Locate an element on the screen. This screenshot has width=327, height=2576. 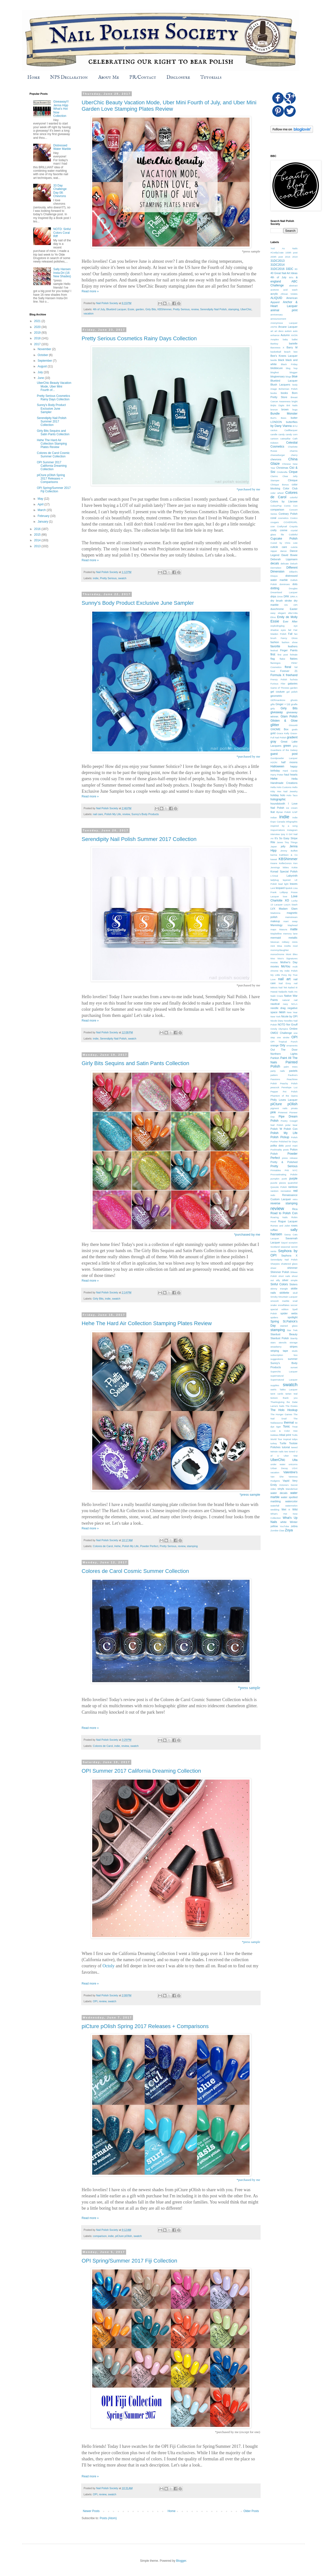
two toned is located at coordinates (289, 1451).